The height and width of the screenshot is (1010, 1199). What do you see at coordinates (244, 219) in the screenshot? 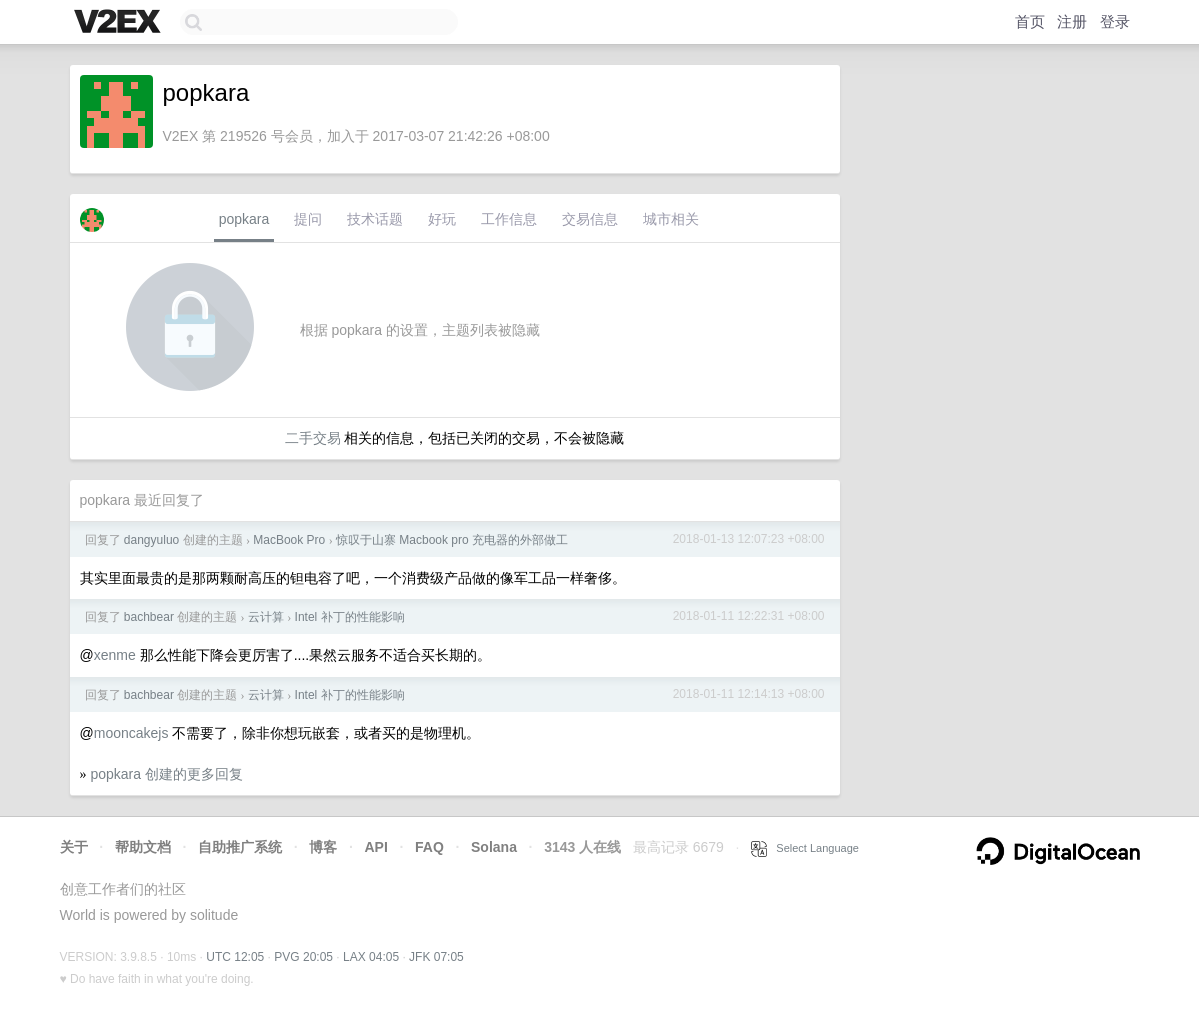
I see `popkara` at bounding box center [244, 219].